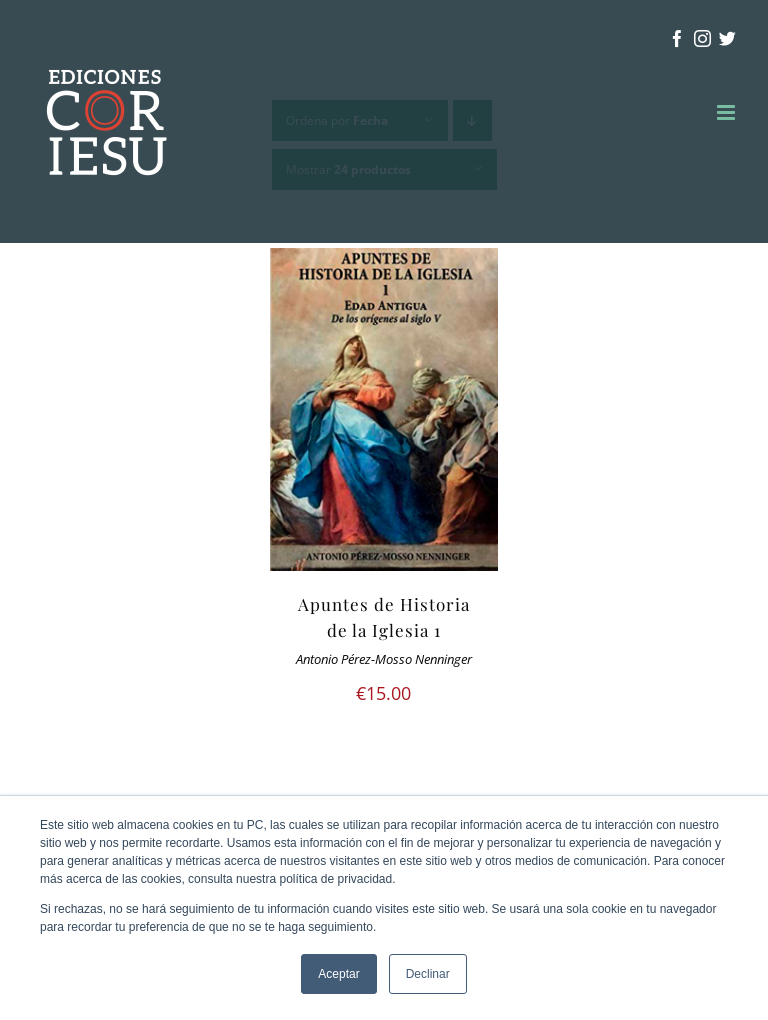  What do you see at coordinates (727, 112) in the screenshot?
I see `[Alternar menú móvil]` at bounding box center [727, 112].